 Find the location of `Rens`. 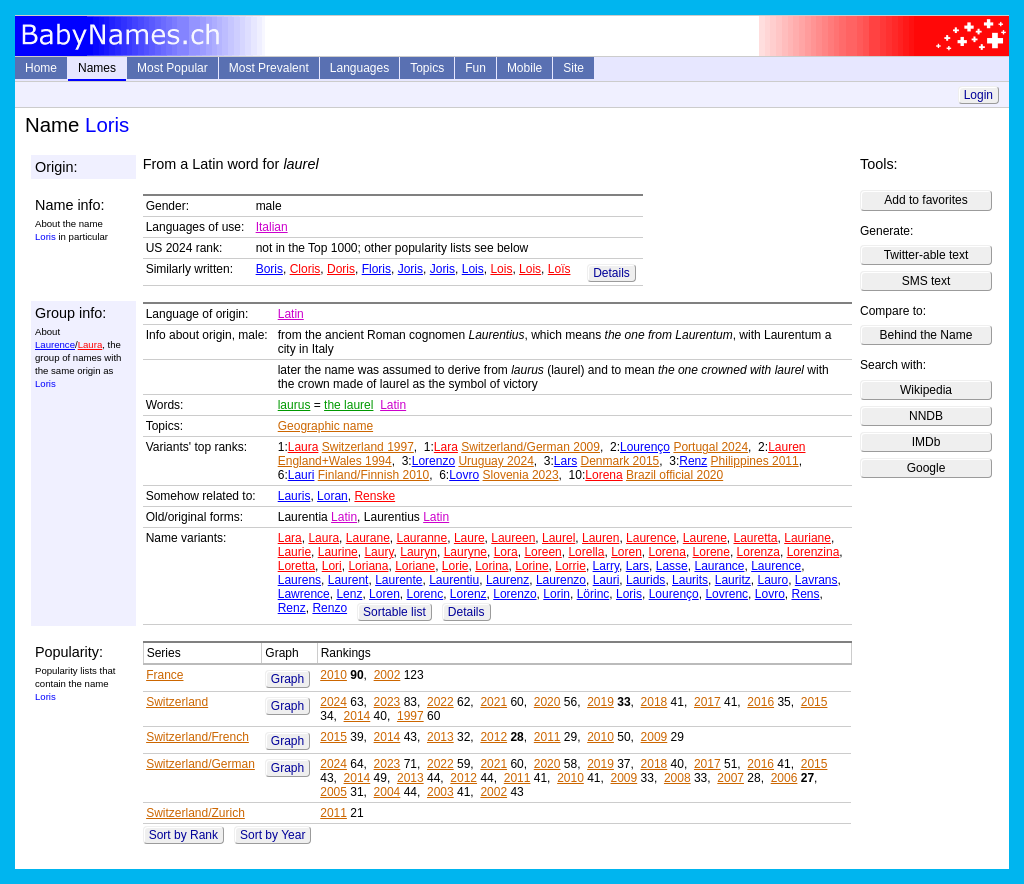

Rens is located at coordinates (805, 594).